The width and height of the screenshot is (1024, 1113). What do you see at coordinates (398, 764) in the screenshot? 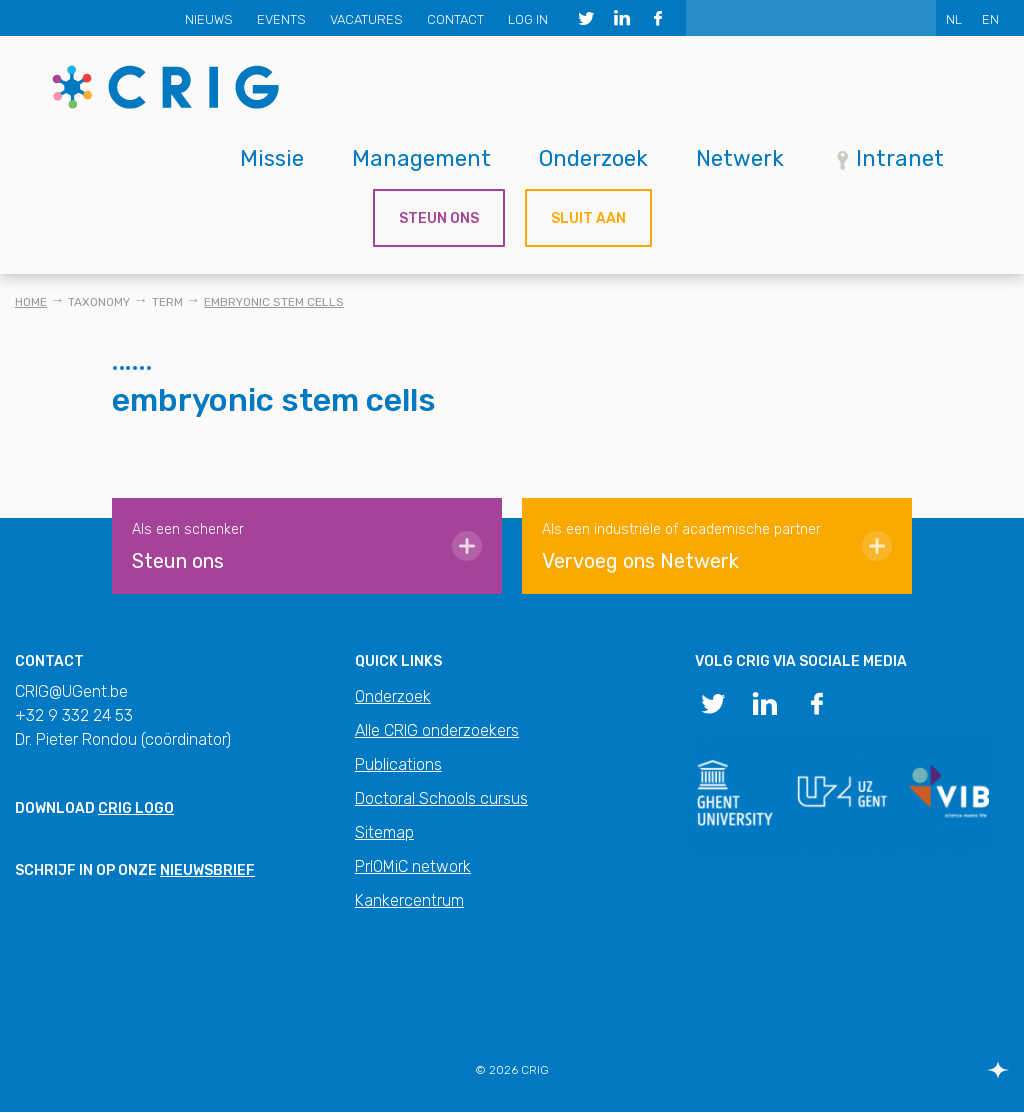
I see `Publications` at bounding box center [398, 764].